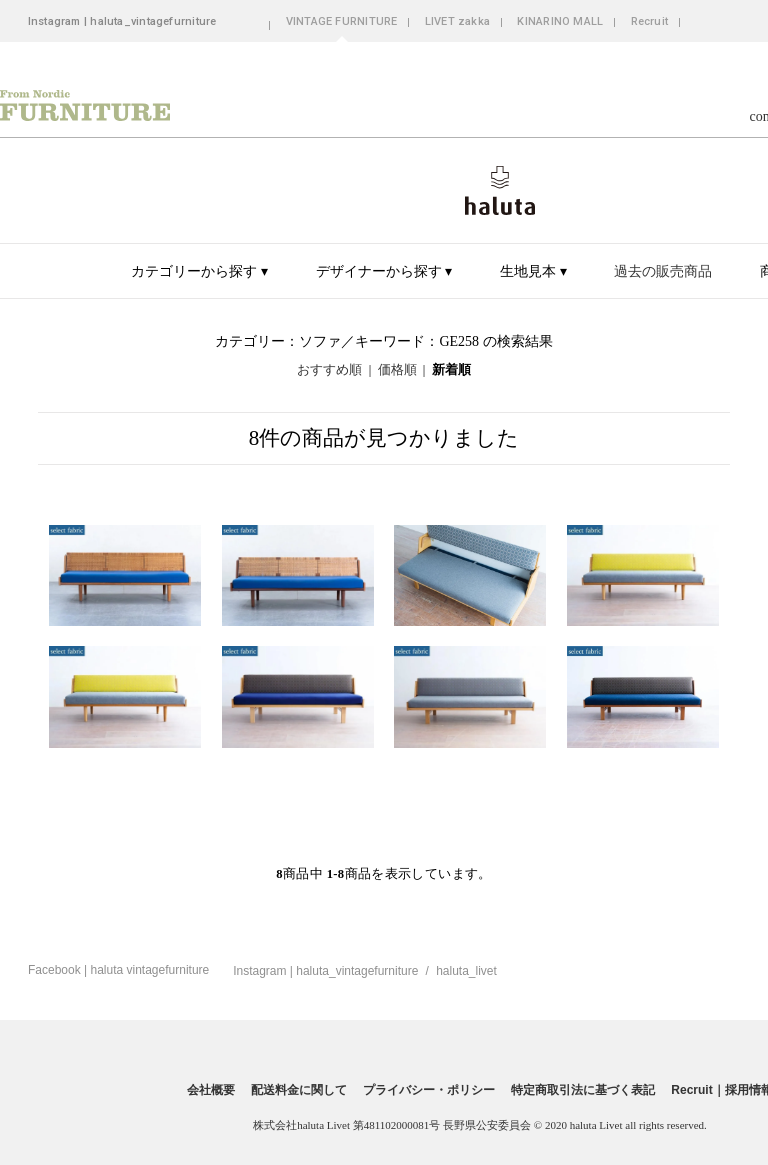  Describe the element at coordinates (583, 1090) in the screenshot. I see `特定商取引法に基づく表記` at that location.